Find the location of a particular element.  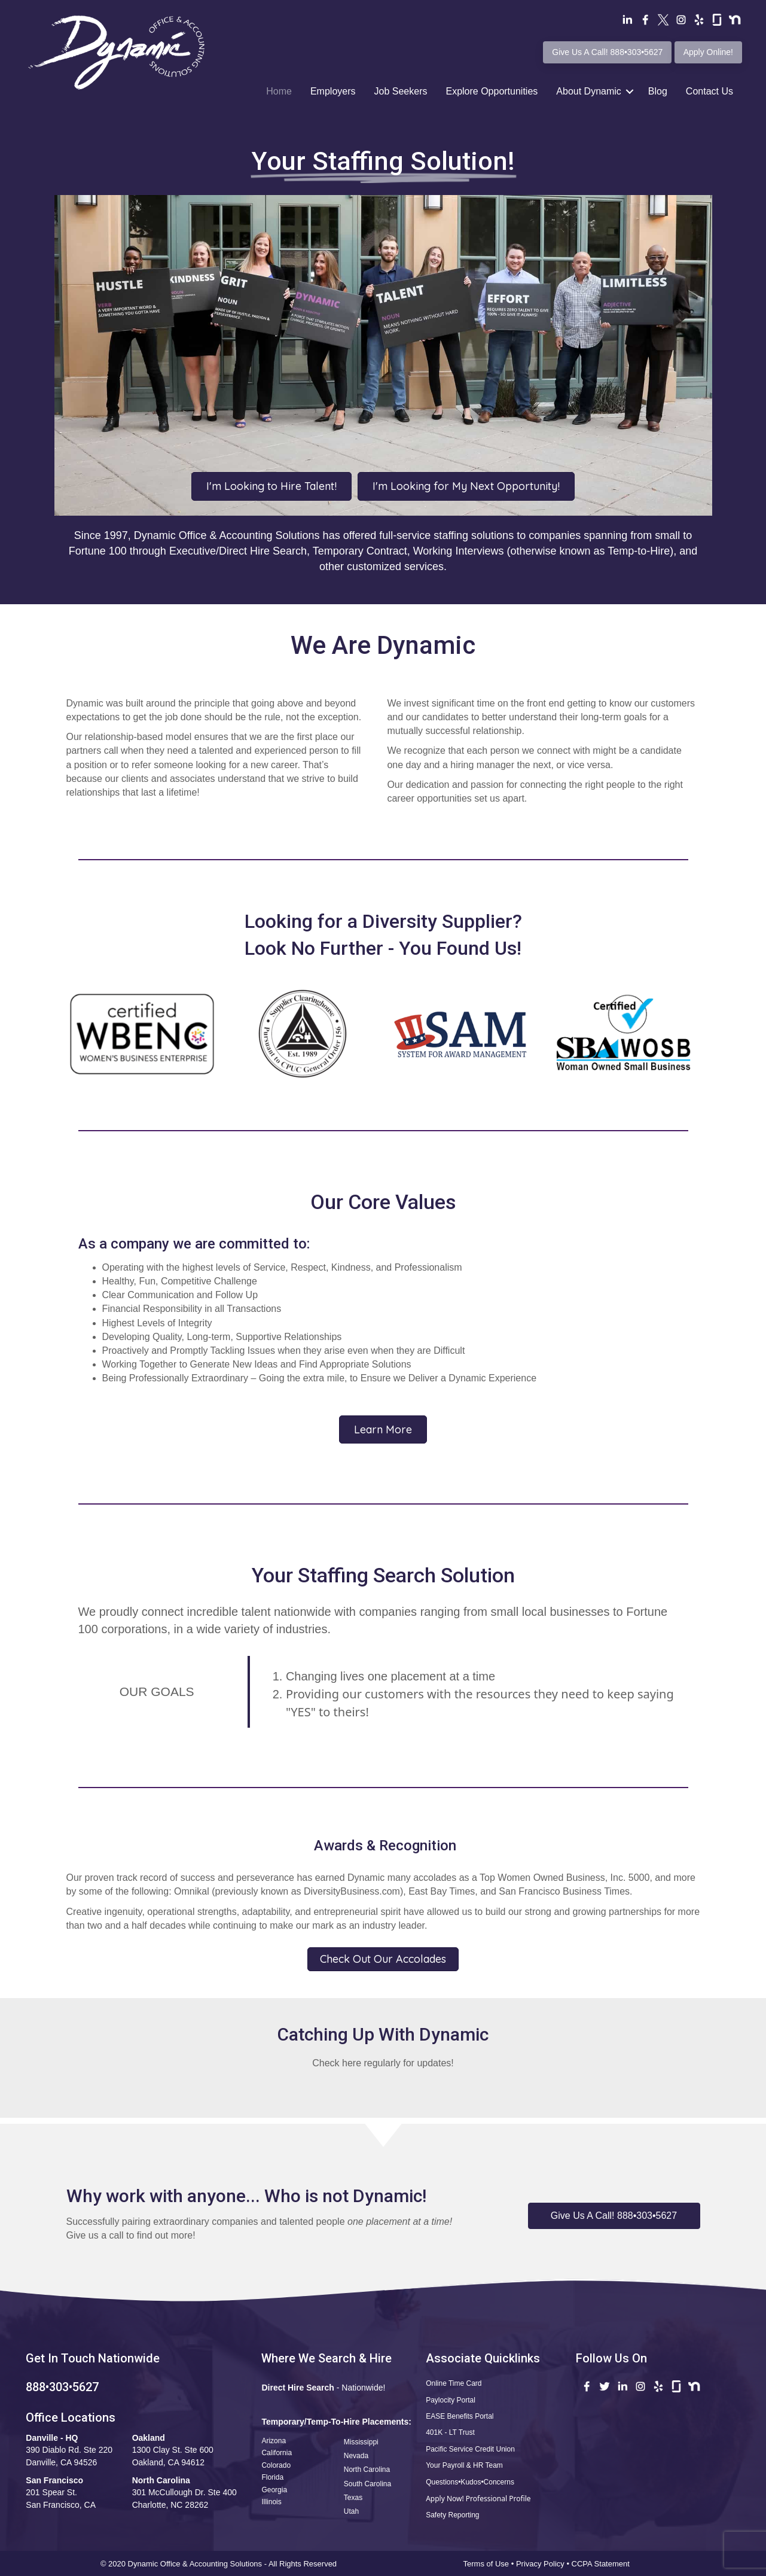

Your Payroll & HR Team is located at coordinates (464, 2465).